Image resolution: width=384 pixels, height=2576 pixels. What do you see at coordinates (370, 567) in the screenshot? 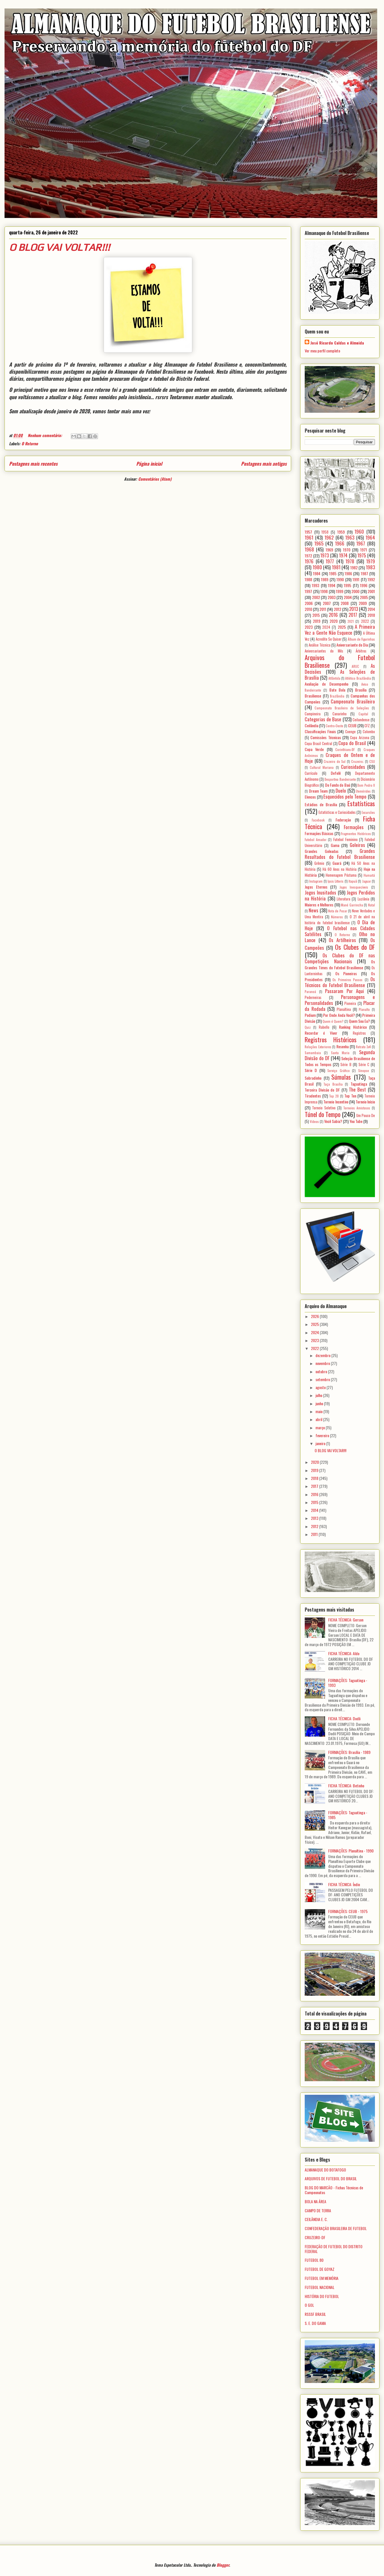
I see `1983` at bounding box center [370, 567].